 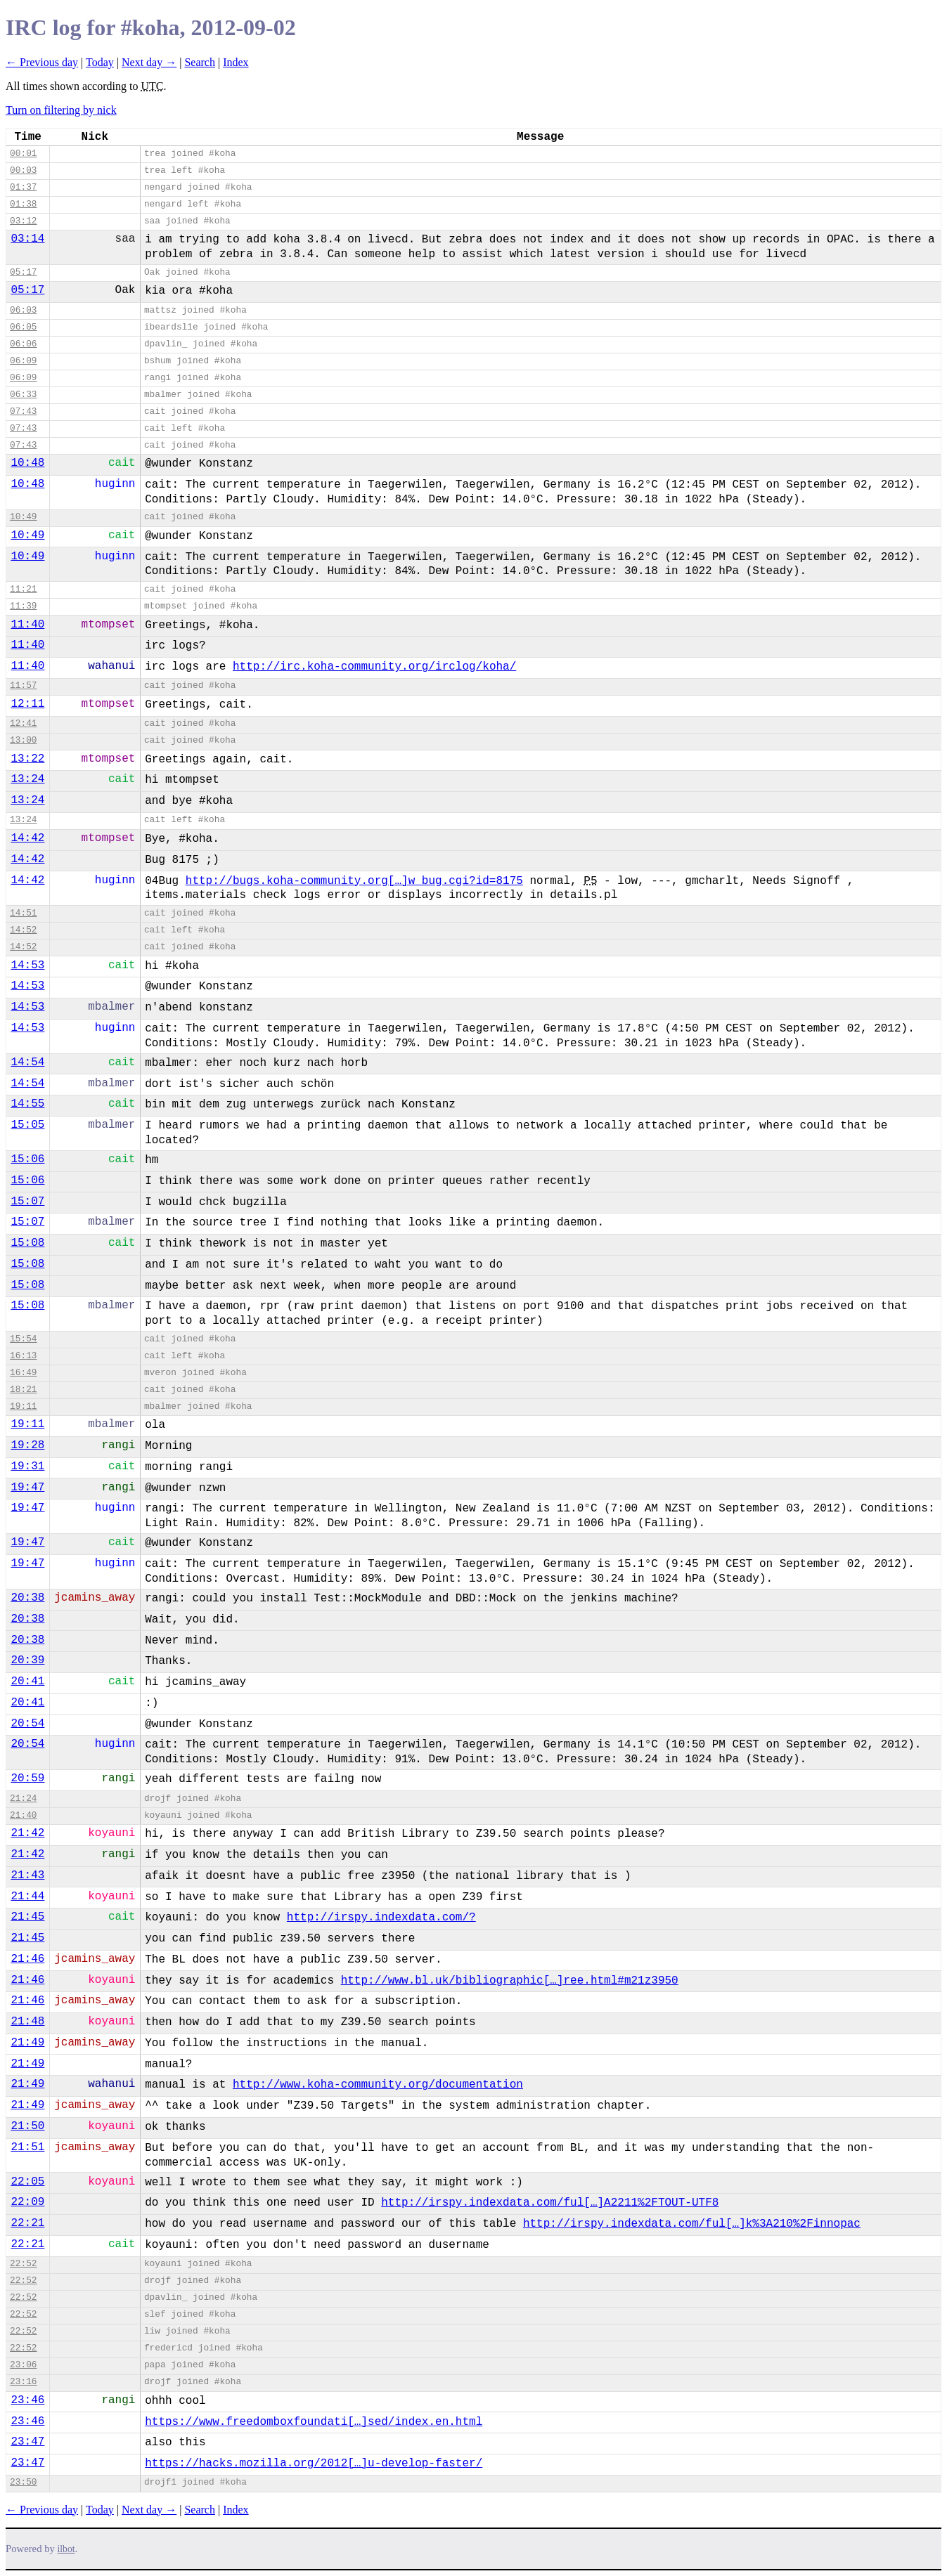 I want to click on 10:49, so click(x=23, y=517).